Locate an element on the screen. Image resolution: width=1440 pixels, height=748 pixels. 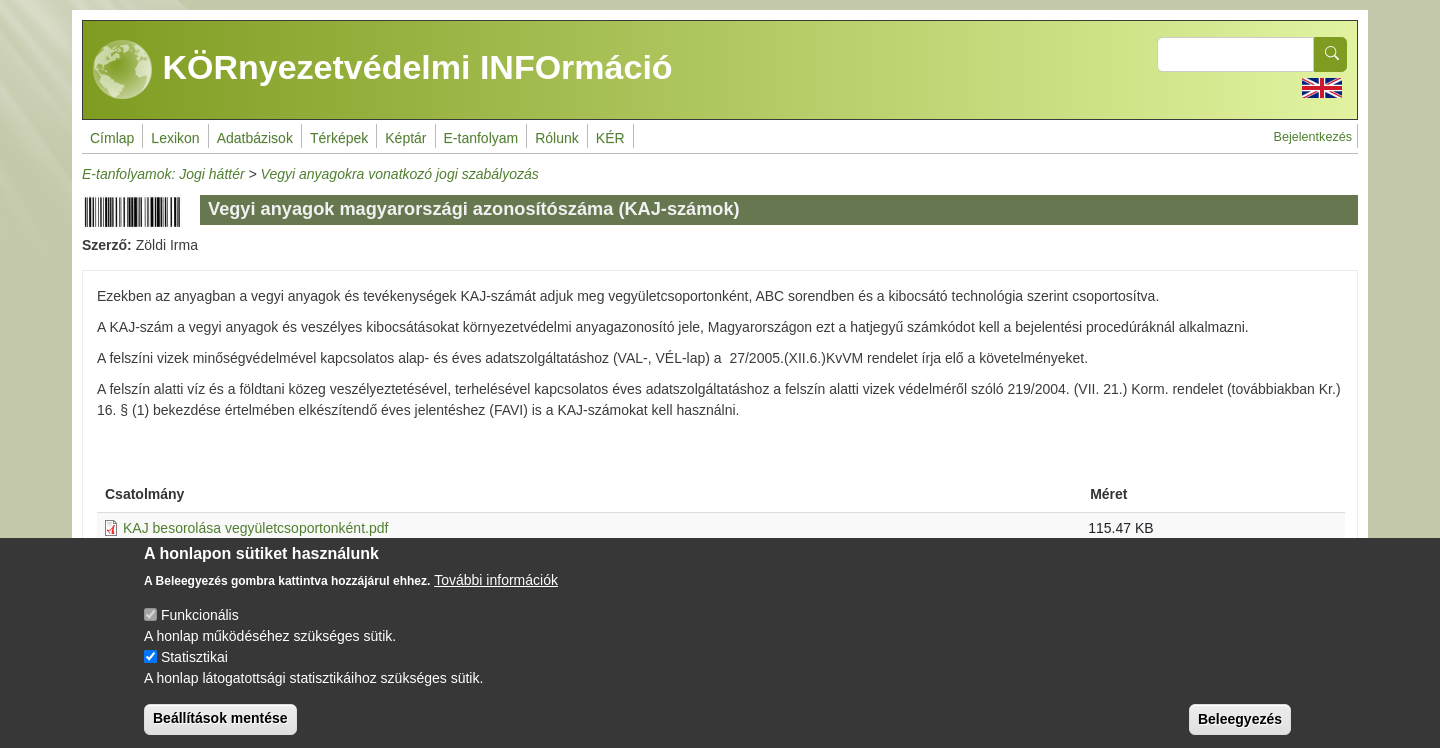
Statisztikai is located at coordinates (194, 670).